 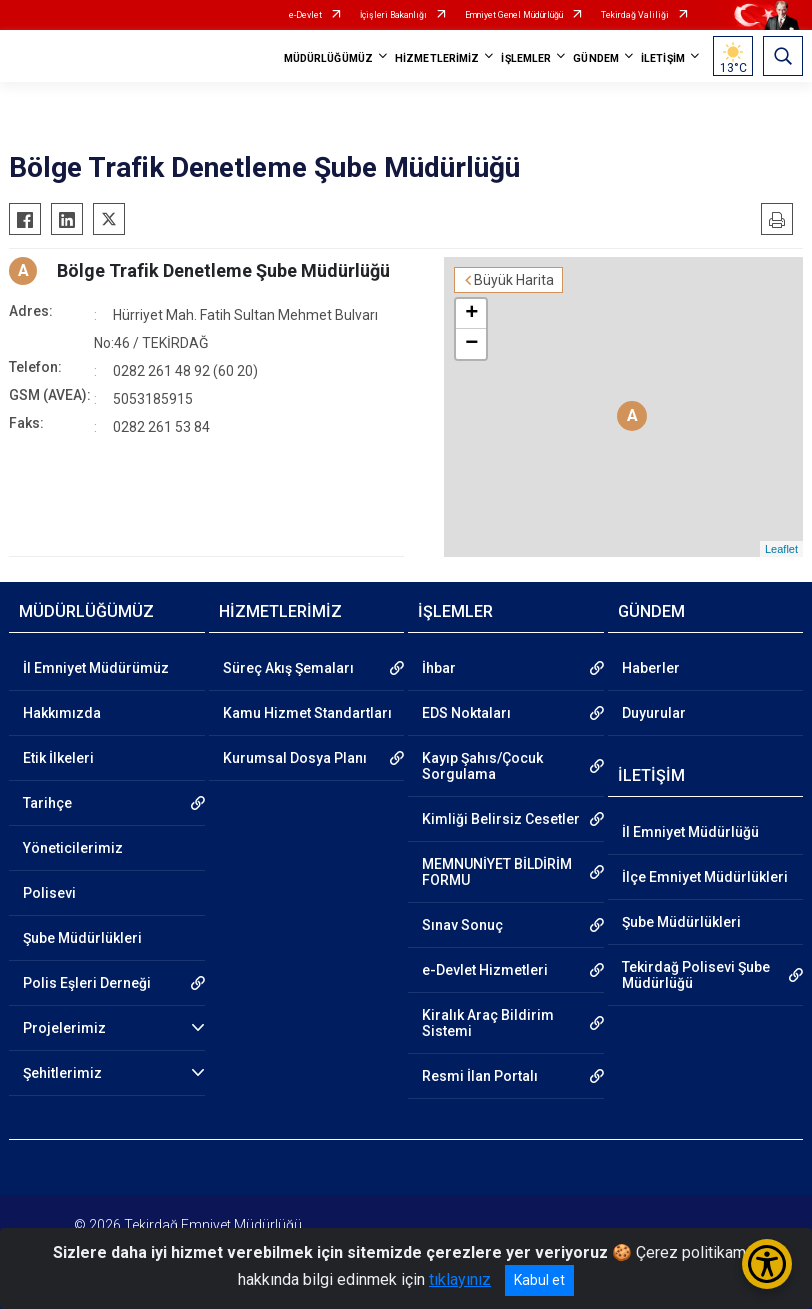 I want to click on [Erişilebilirlik Menüsünü Aç/Kapat], so click(x=767, y=1264).